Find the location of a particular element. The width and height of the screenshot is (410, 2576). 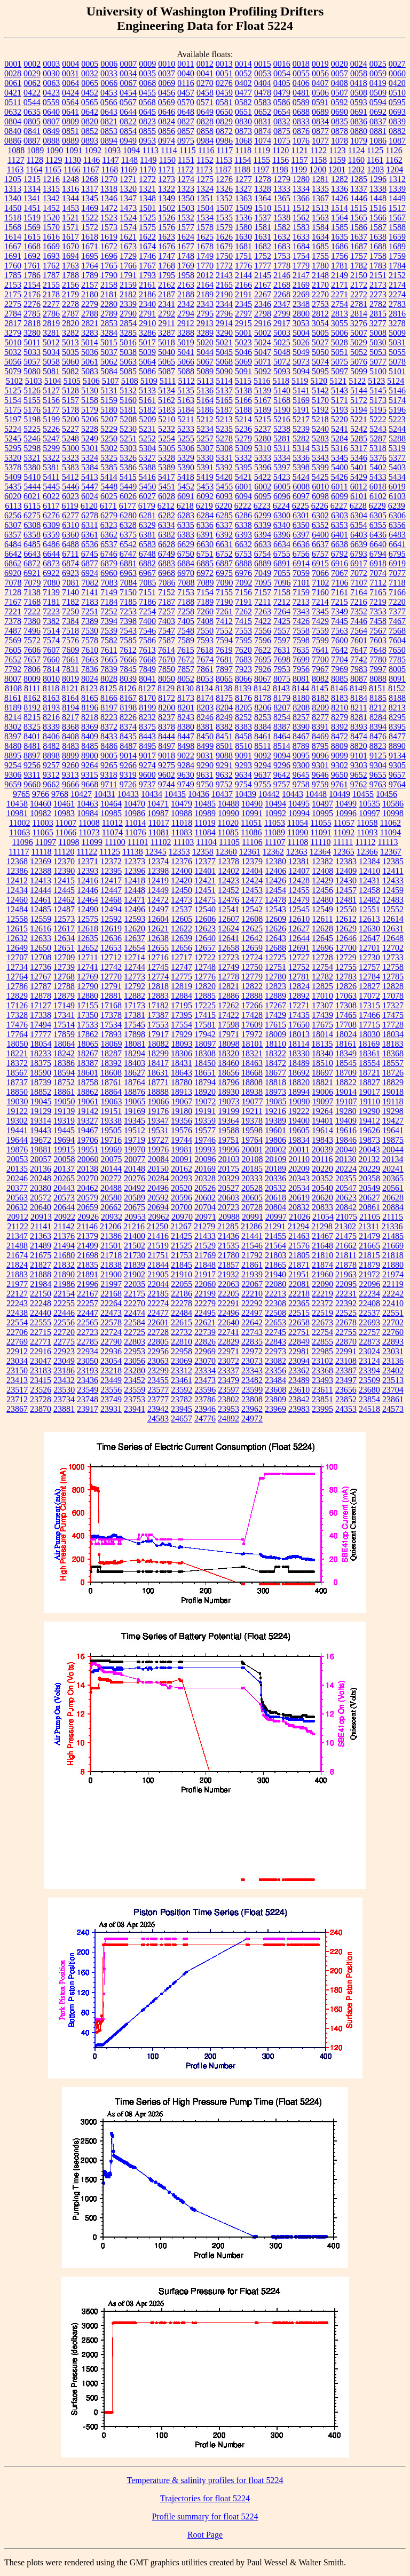

20091 is located at coordinates (182, 1159).